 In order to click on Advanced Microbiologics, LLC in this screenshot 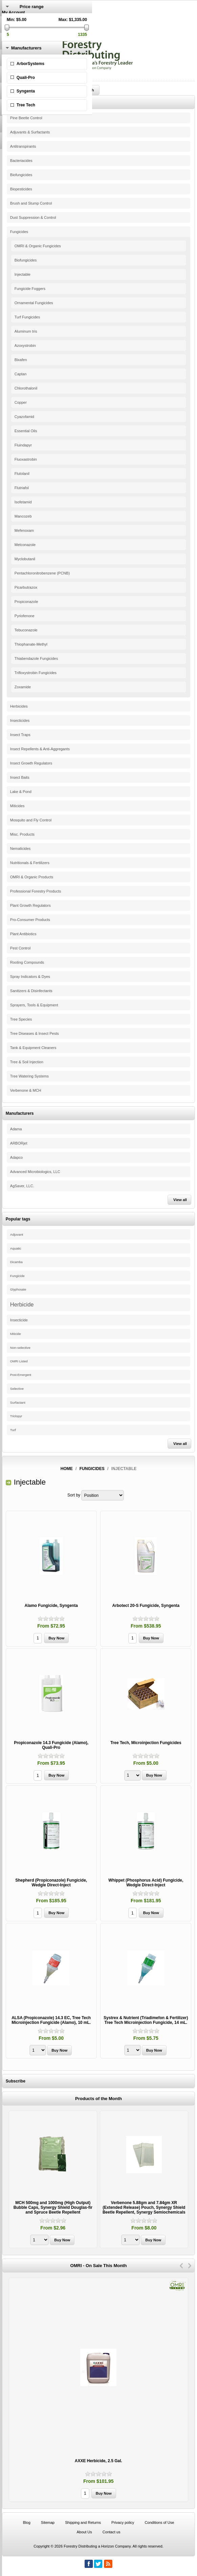, I will do `click(35, 1172)`.